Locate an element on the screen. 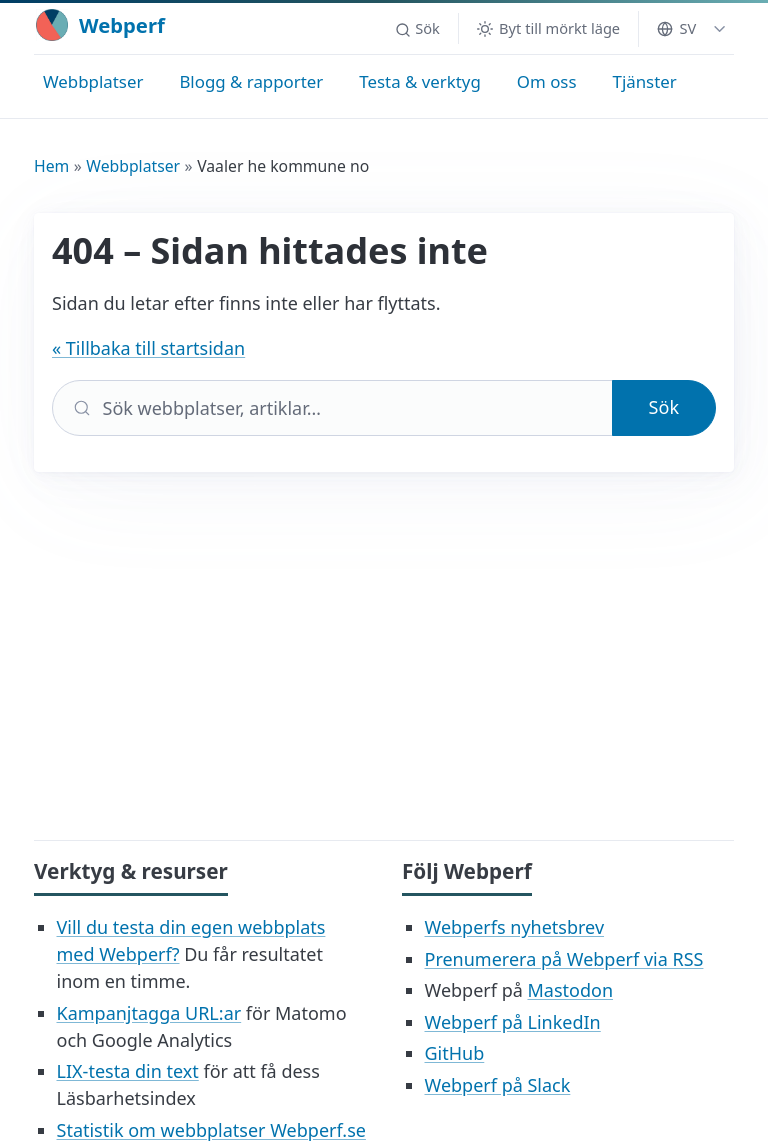 This screenshot has height=1142, width=768. Webperf på Slack is located at coordinates (498, 1085).